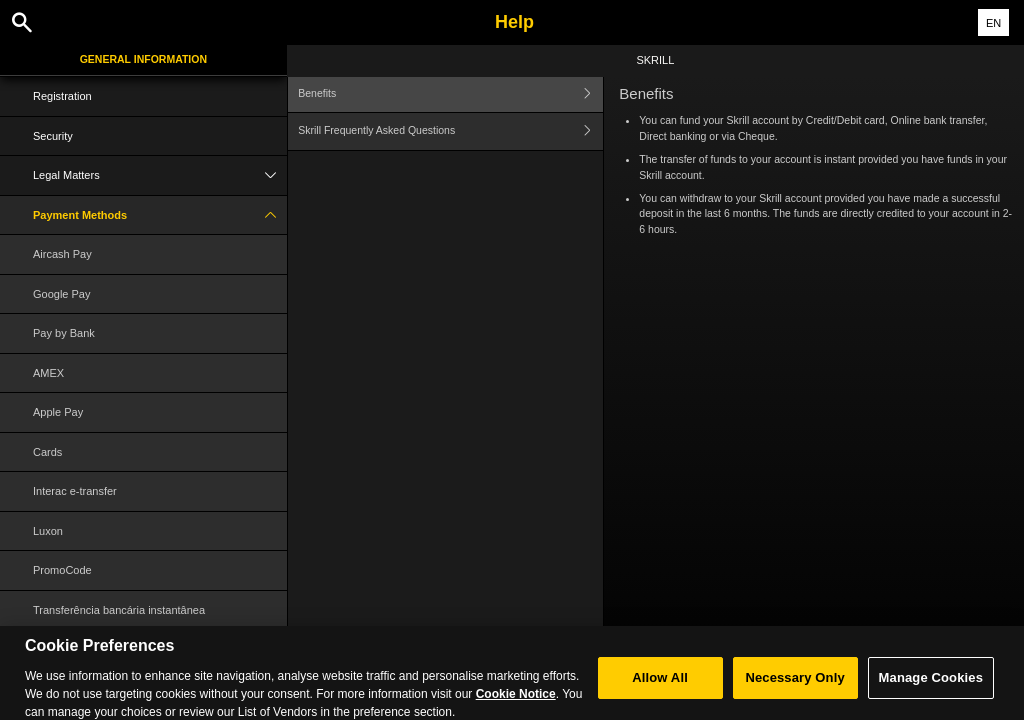  Describe the element at coordinates (48, 531) in the screenshot. I see `Luxon` at that location.